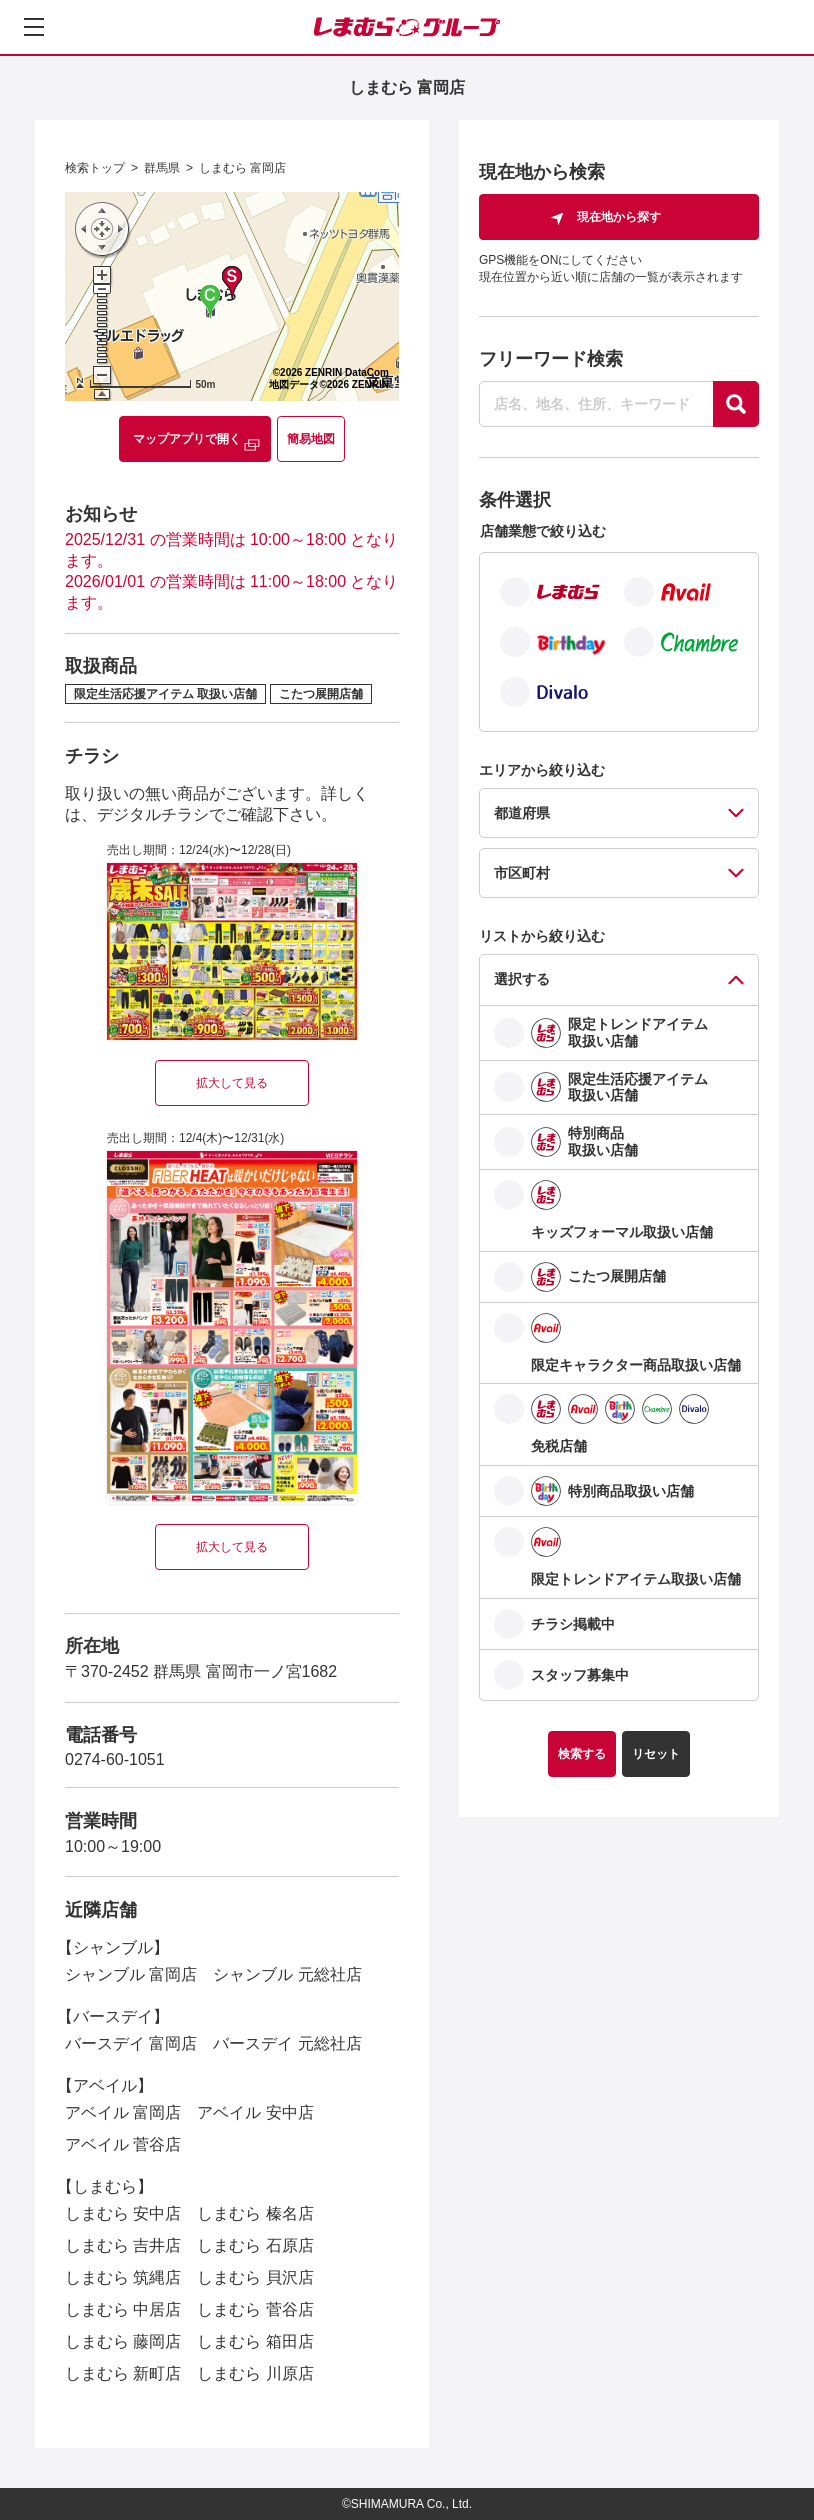 Image resolution: width=814 pixels, height=2520 pixels. What do you see at coordinates (287, 1974) in the screenshot?
I see `シャンブル 元総社店` at bounding box center [287, 1974].